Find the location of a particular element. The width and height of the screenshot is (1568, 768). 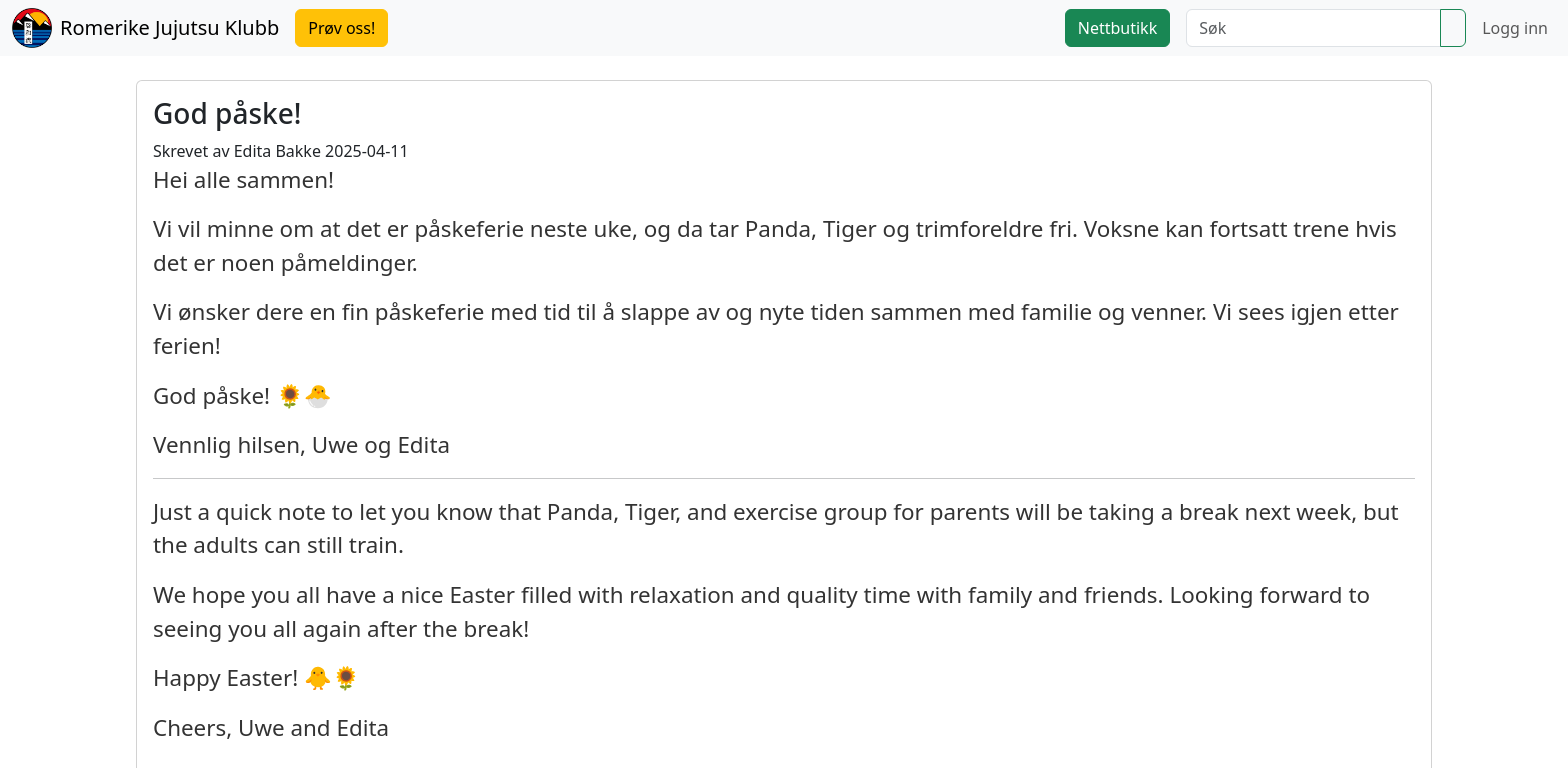

Prøv oss! is located at coordinates (341, 28).